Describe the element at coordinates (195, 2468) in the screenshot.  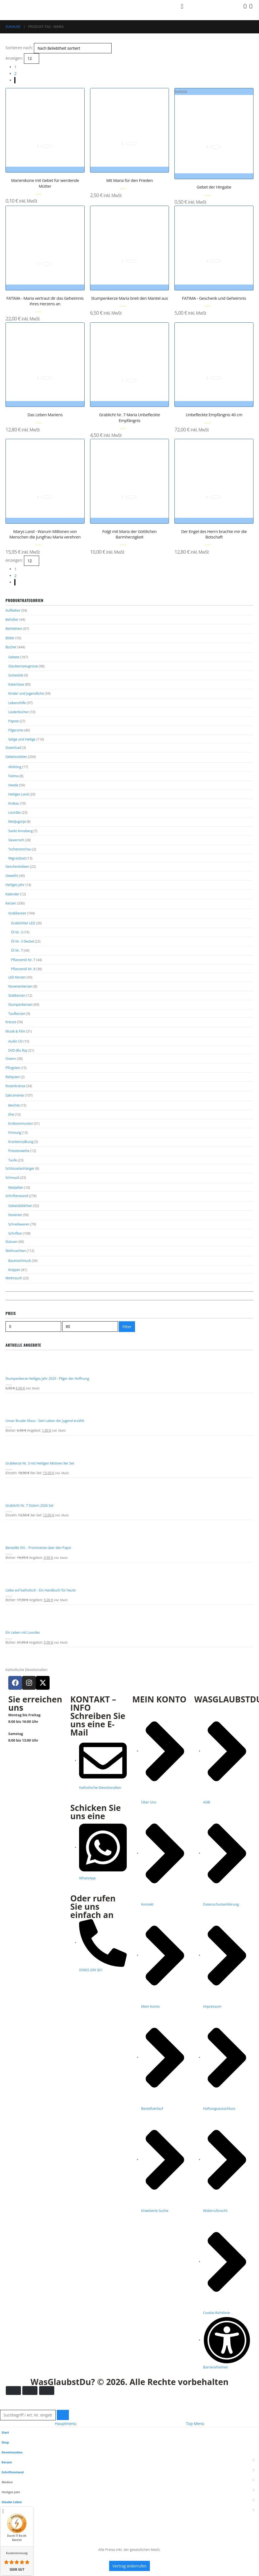
I see `Top Menü [tab]` at that location.